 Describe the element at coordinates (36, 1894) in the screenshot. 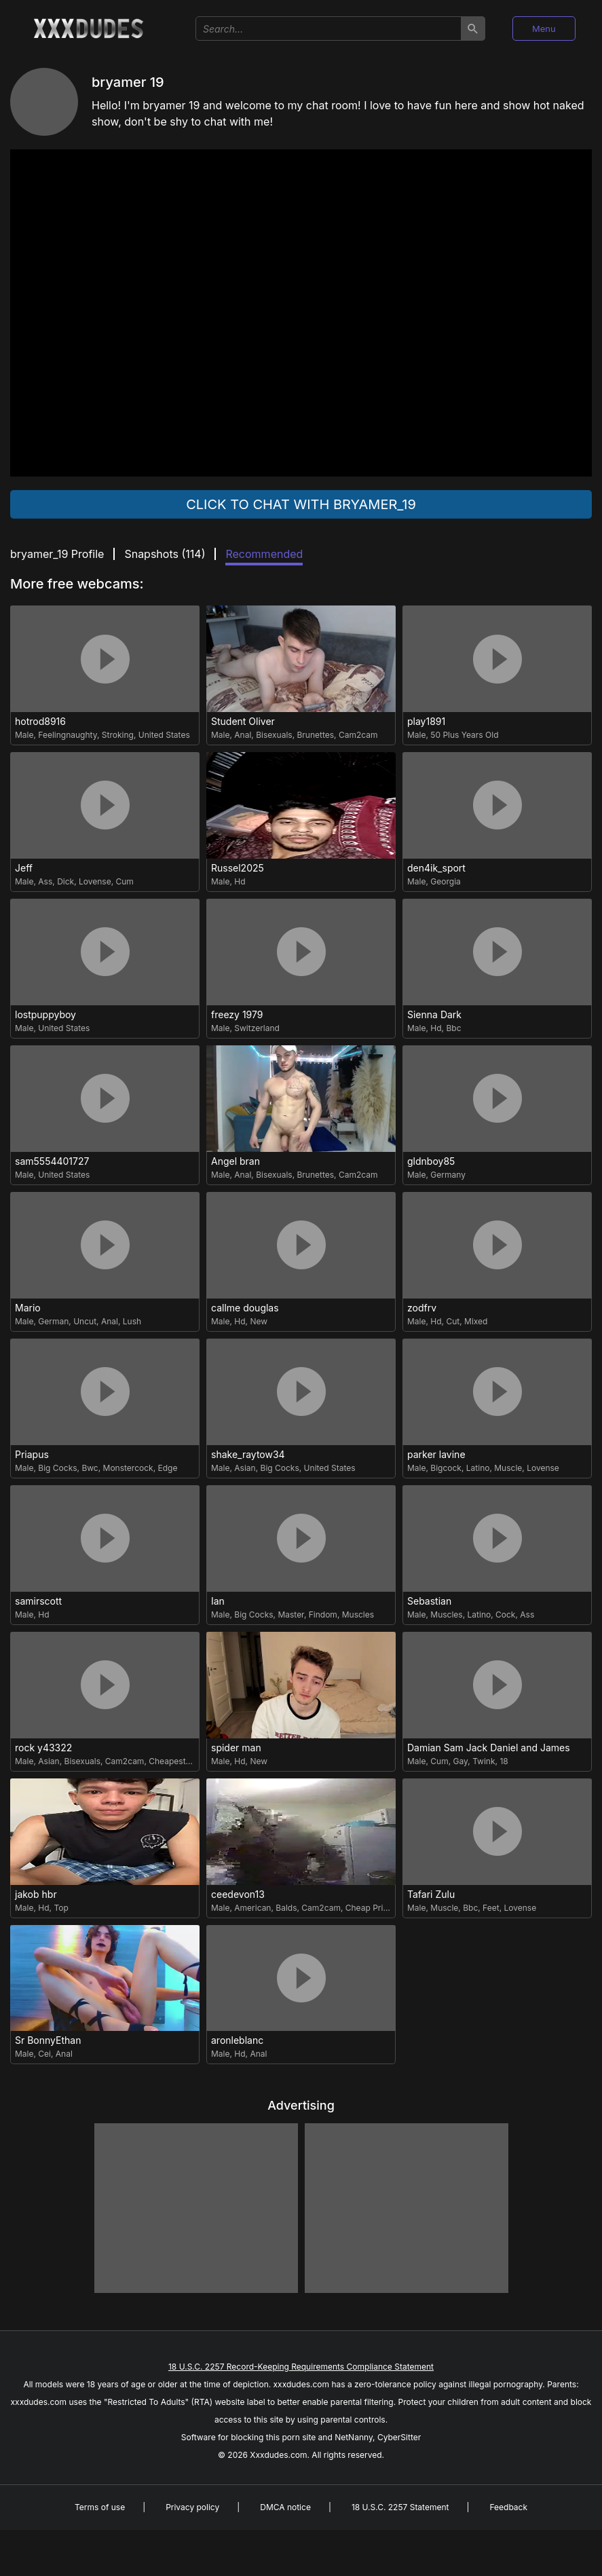

I see `jakob hbr` at that location.